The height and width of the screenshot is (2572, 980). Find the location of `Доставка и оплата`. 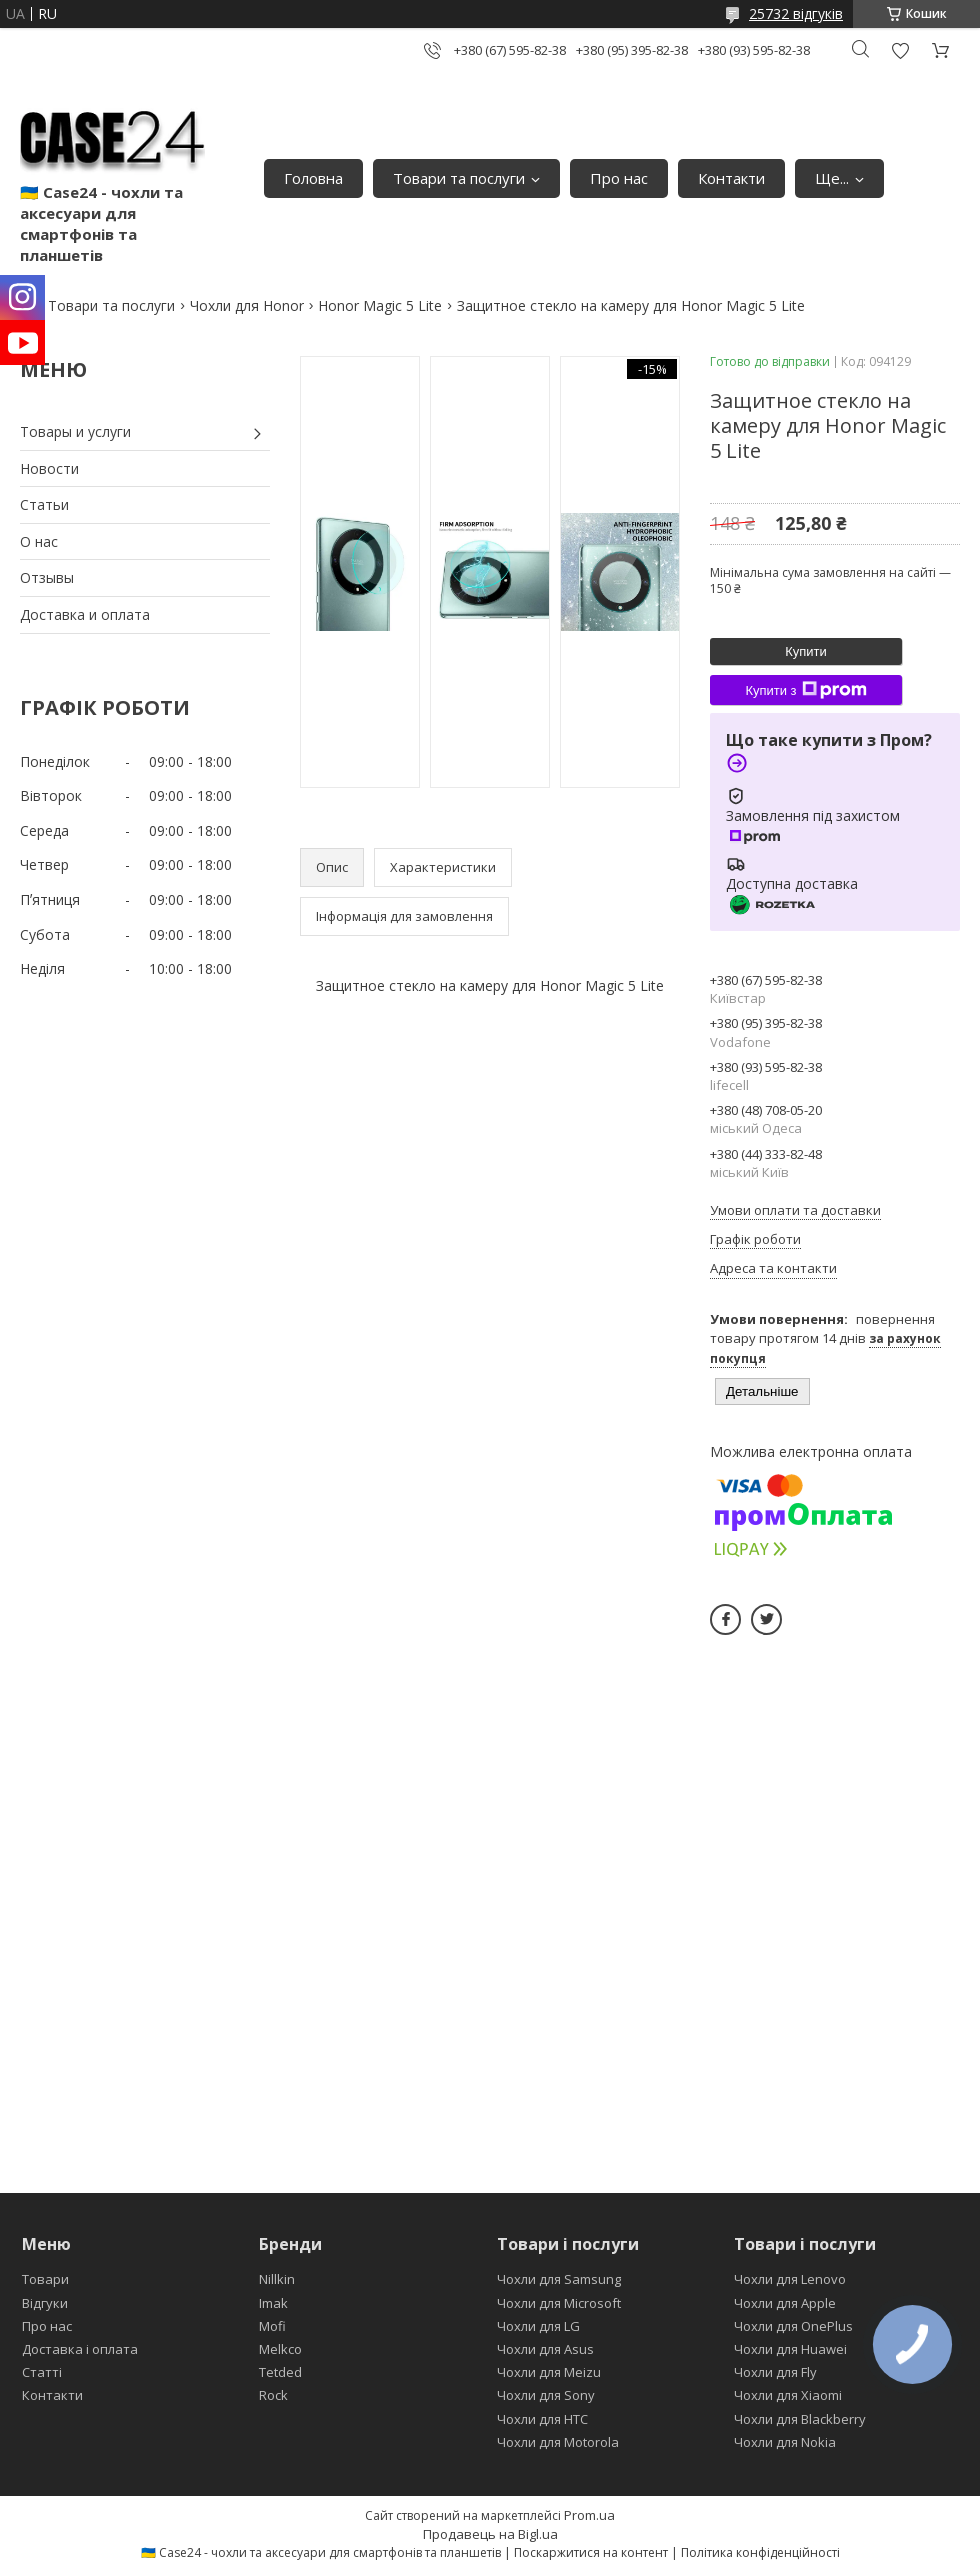

Доставка и оплата is located at coordinates (85, 614).